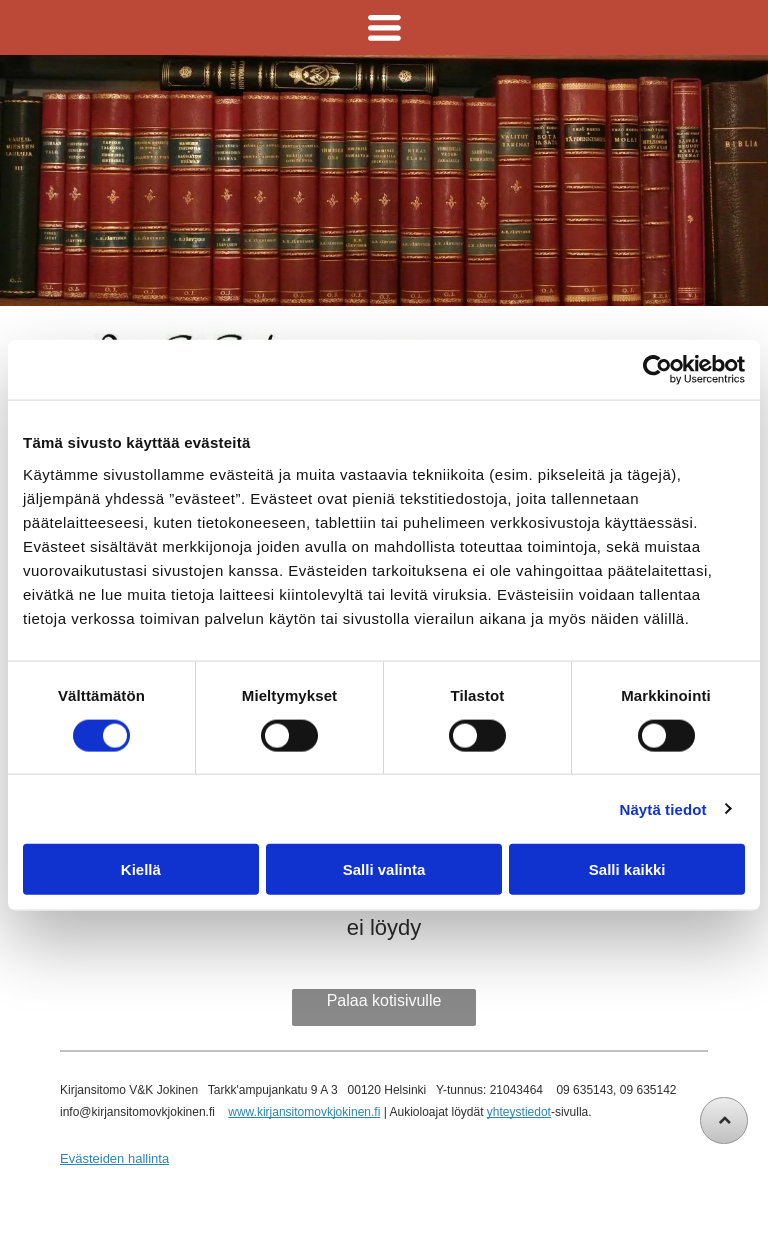 The width and height of the screenshot is (768, 1251). Describe the element at coordinates (663, 808) in the screenshot. I see `Näytä tiedot` at that location.